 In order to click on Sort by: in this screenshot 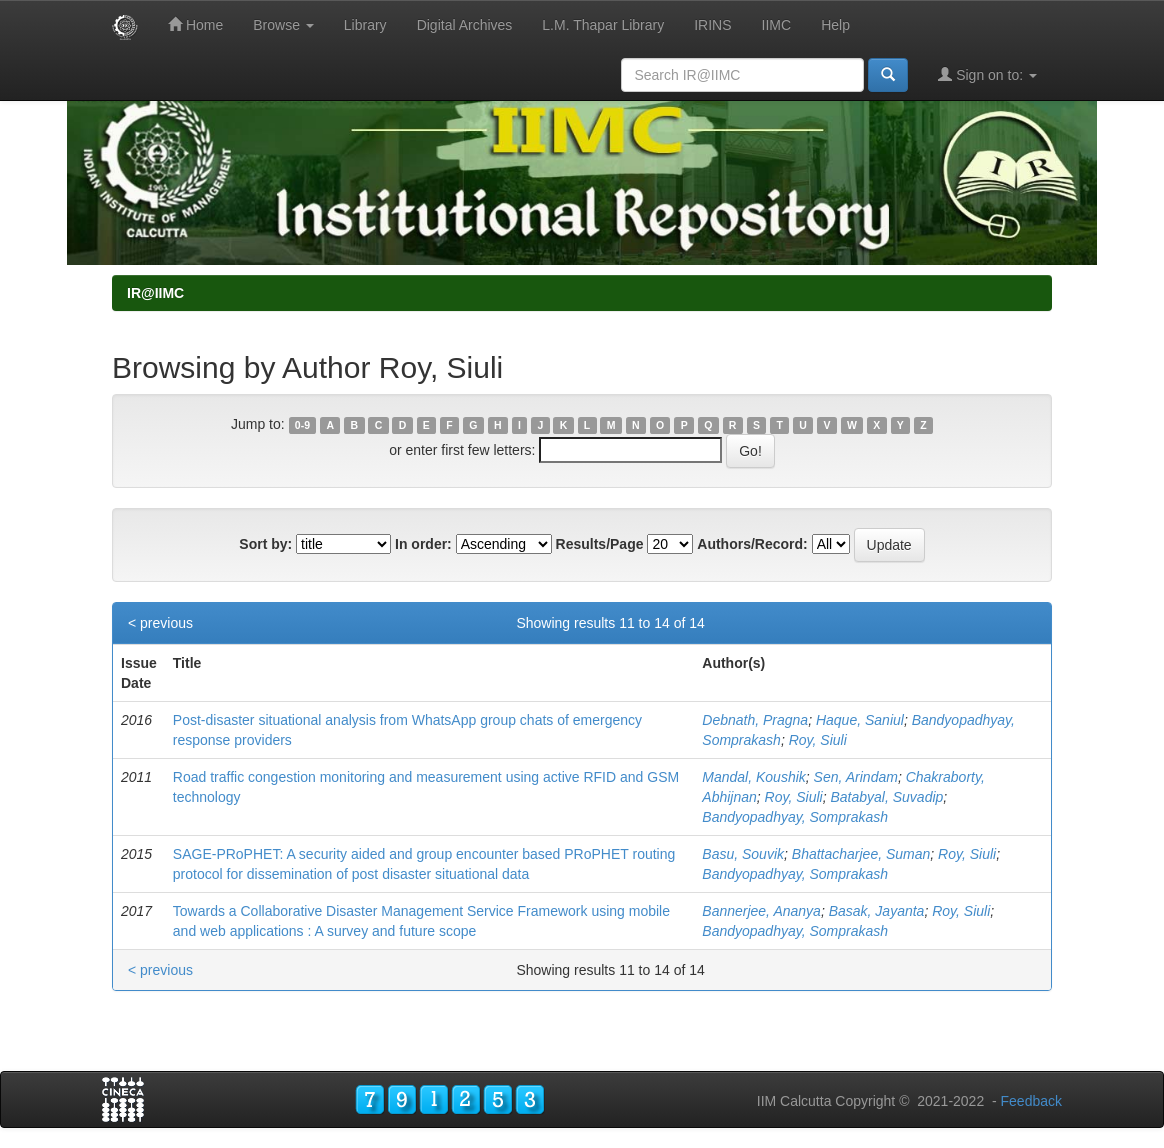, I will do `click(265, 544)`.